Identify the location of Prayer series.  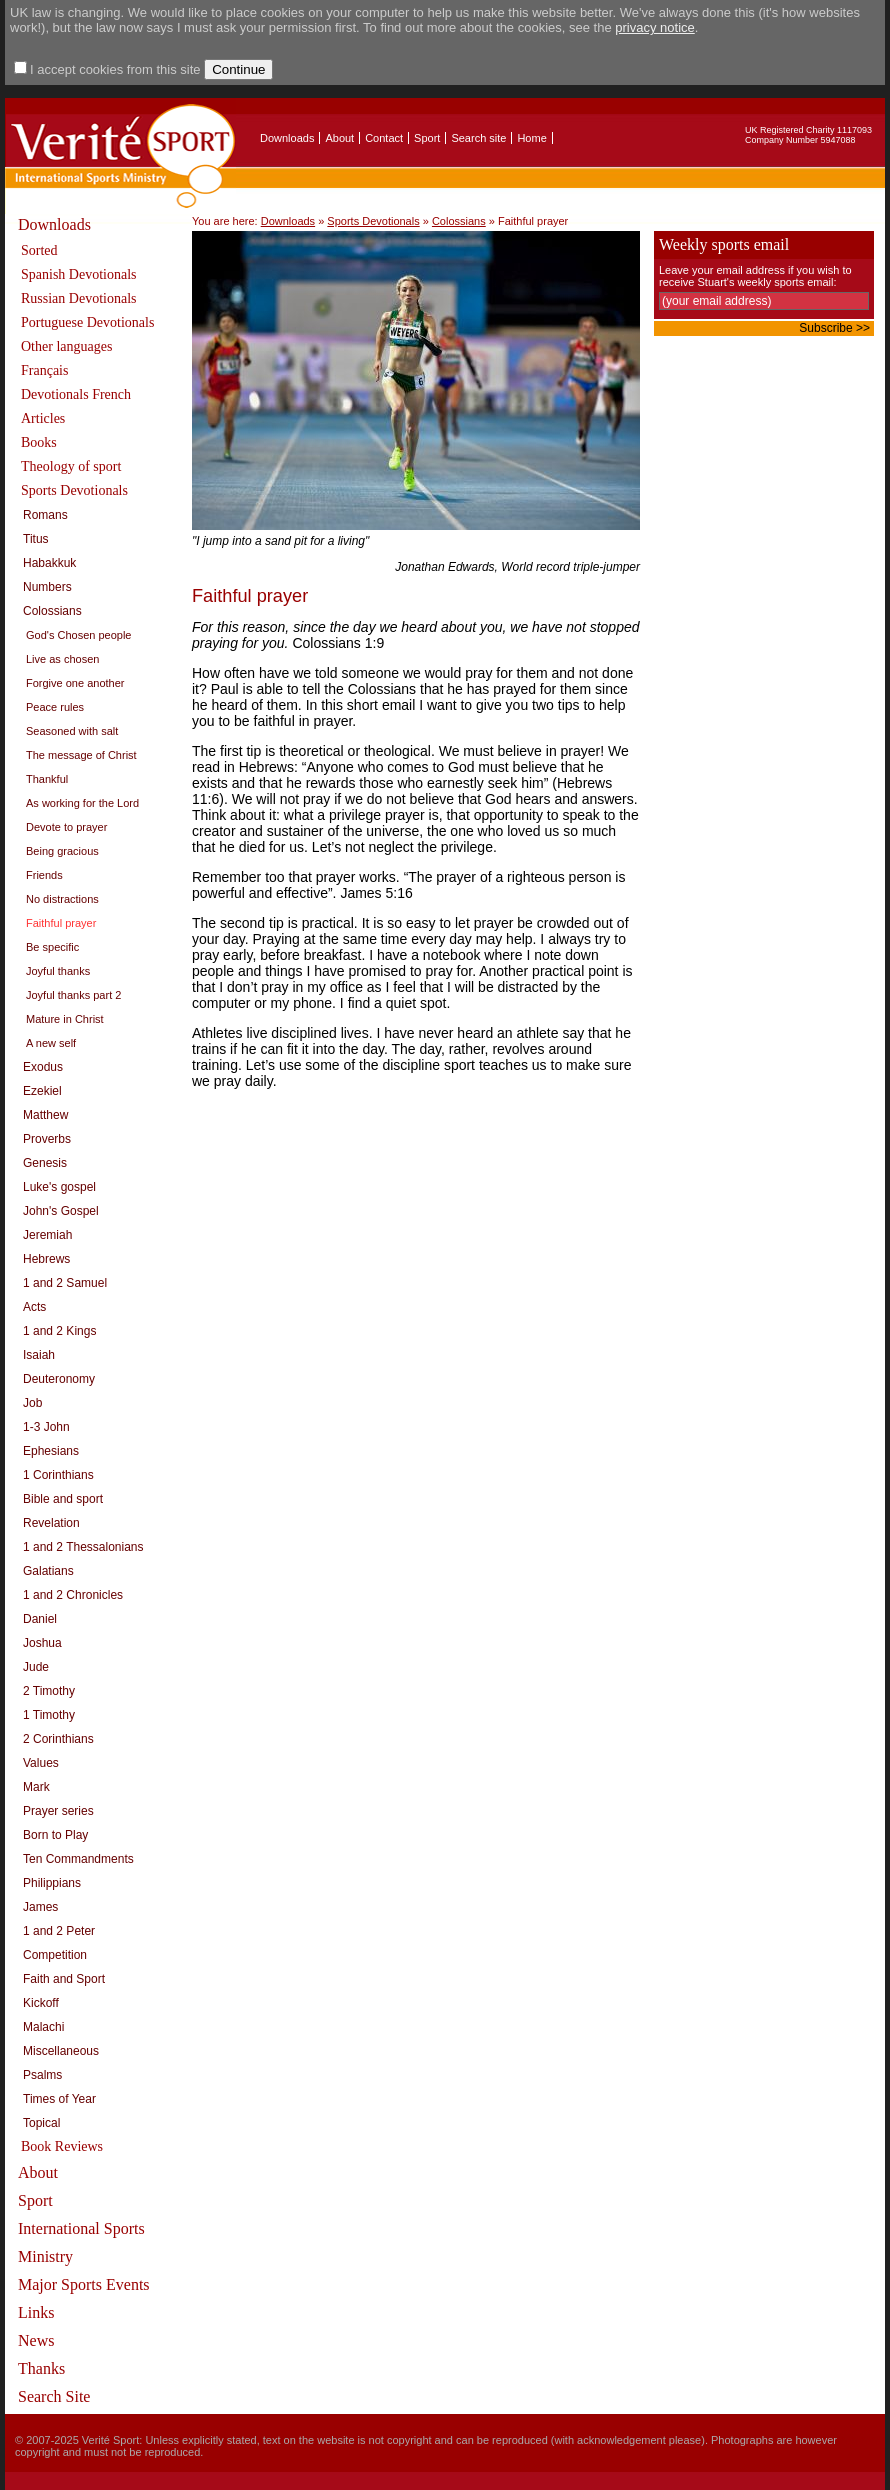
(58, 1811).